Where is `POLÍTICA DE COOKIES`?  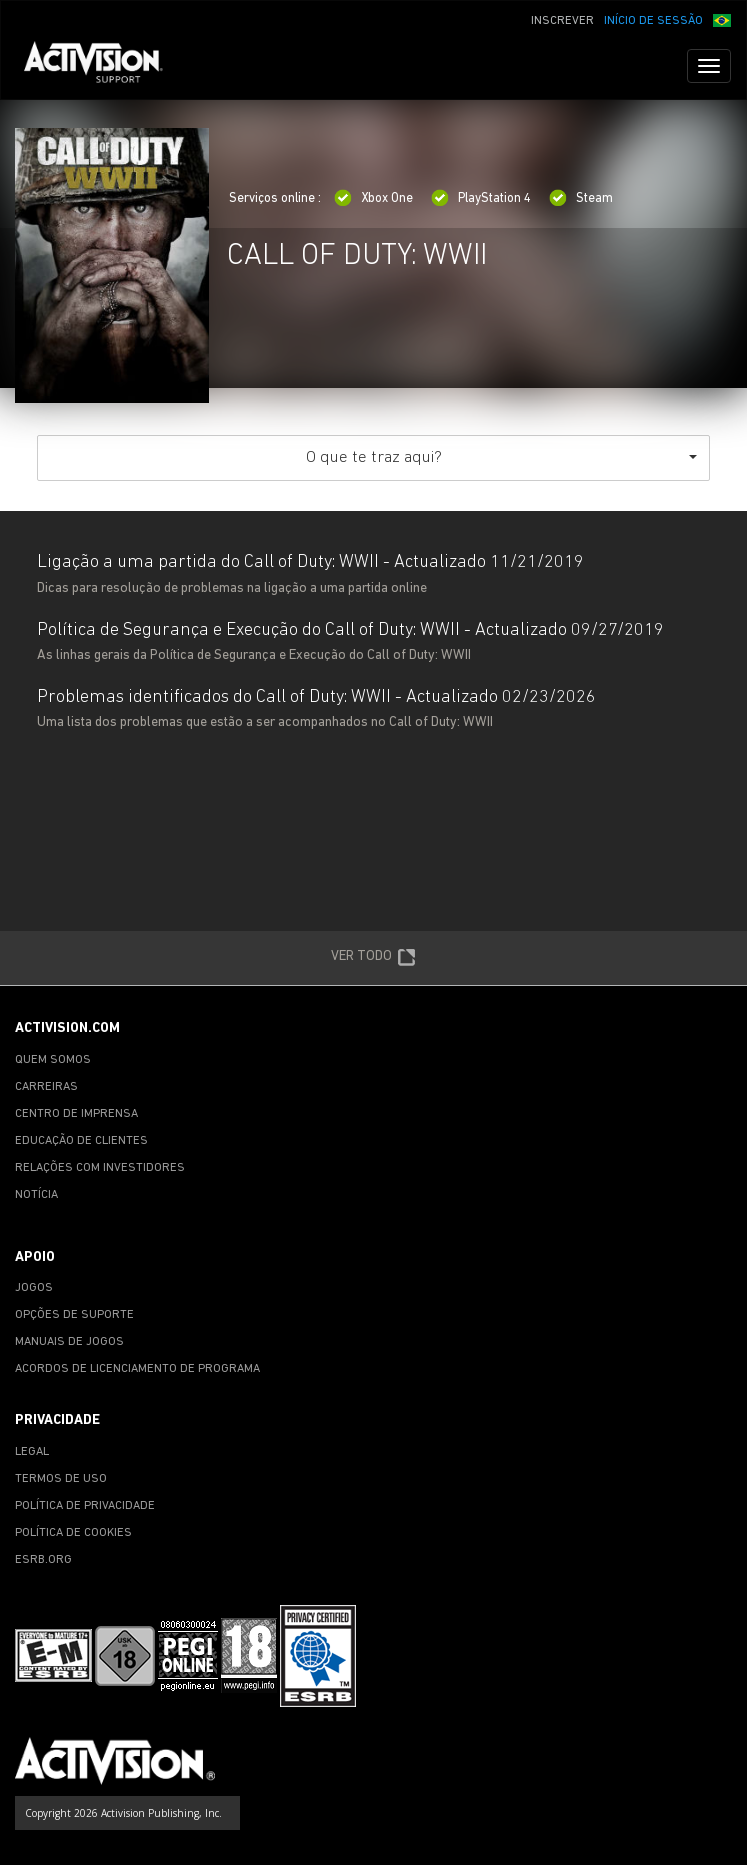
POLÍTICA DE COOKIES is located at coordinates (73, 1533).